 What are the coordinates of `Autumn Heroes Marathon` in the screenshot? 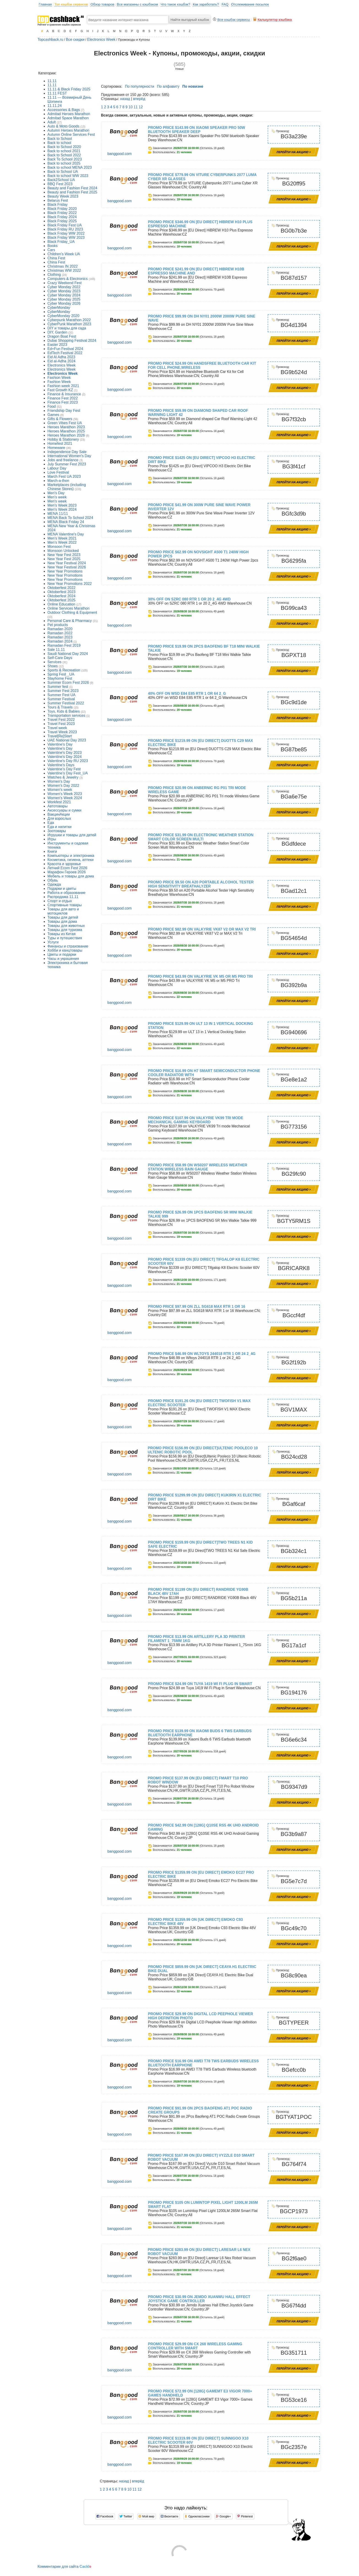 It's located at (68, 130).